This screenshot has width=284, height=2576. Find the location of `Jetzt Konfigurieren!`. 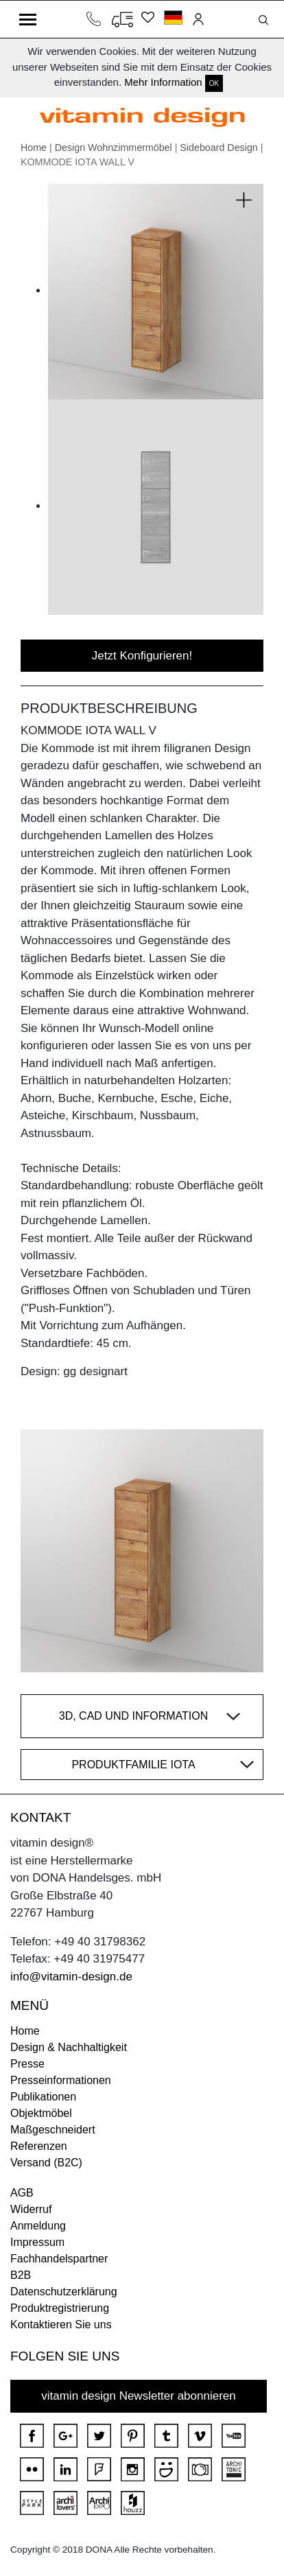

Jetzt Konfigurieren! is located at coordinates (142, 655).